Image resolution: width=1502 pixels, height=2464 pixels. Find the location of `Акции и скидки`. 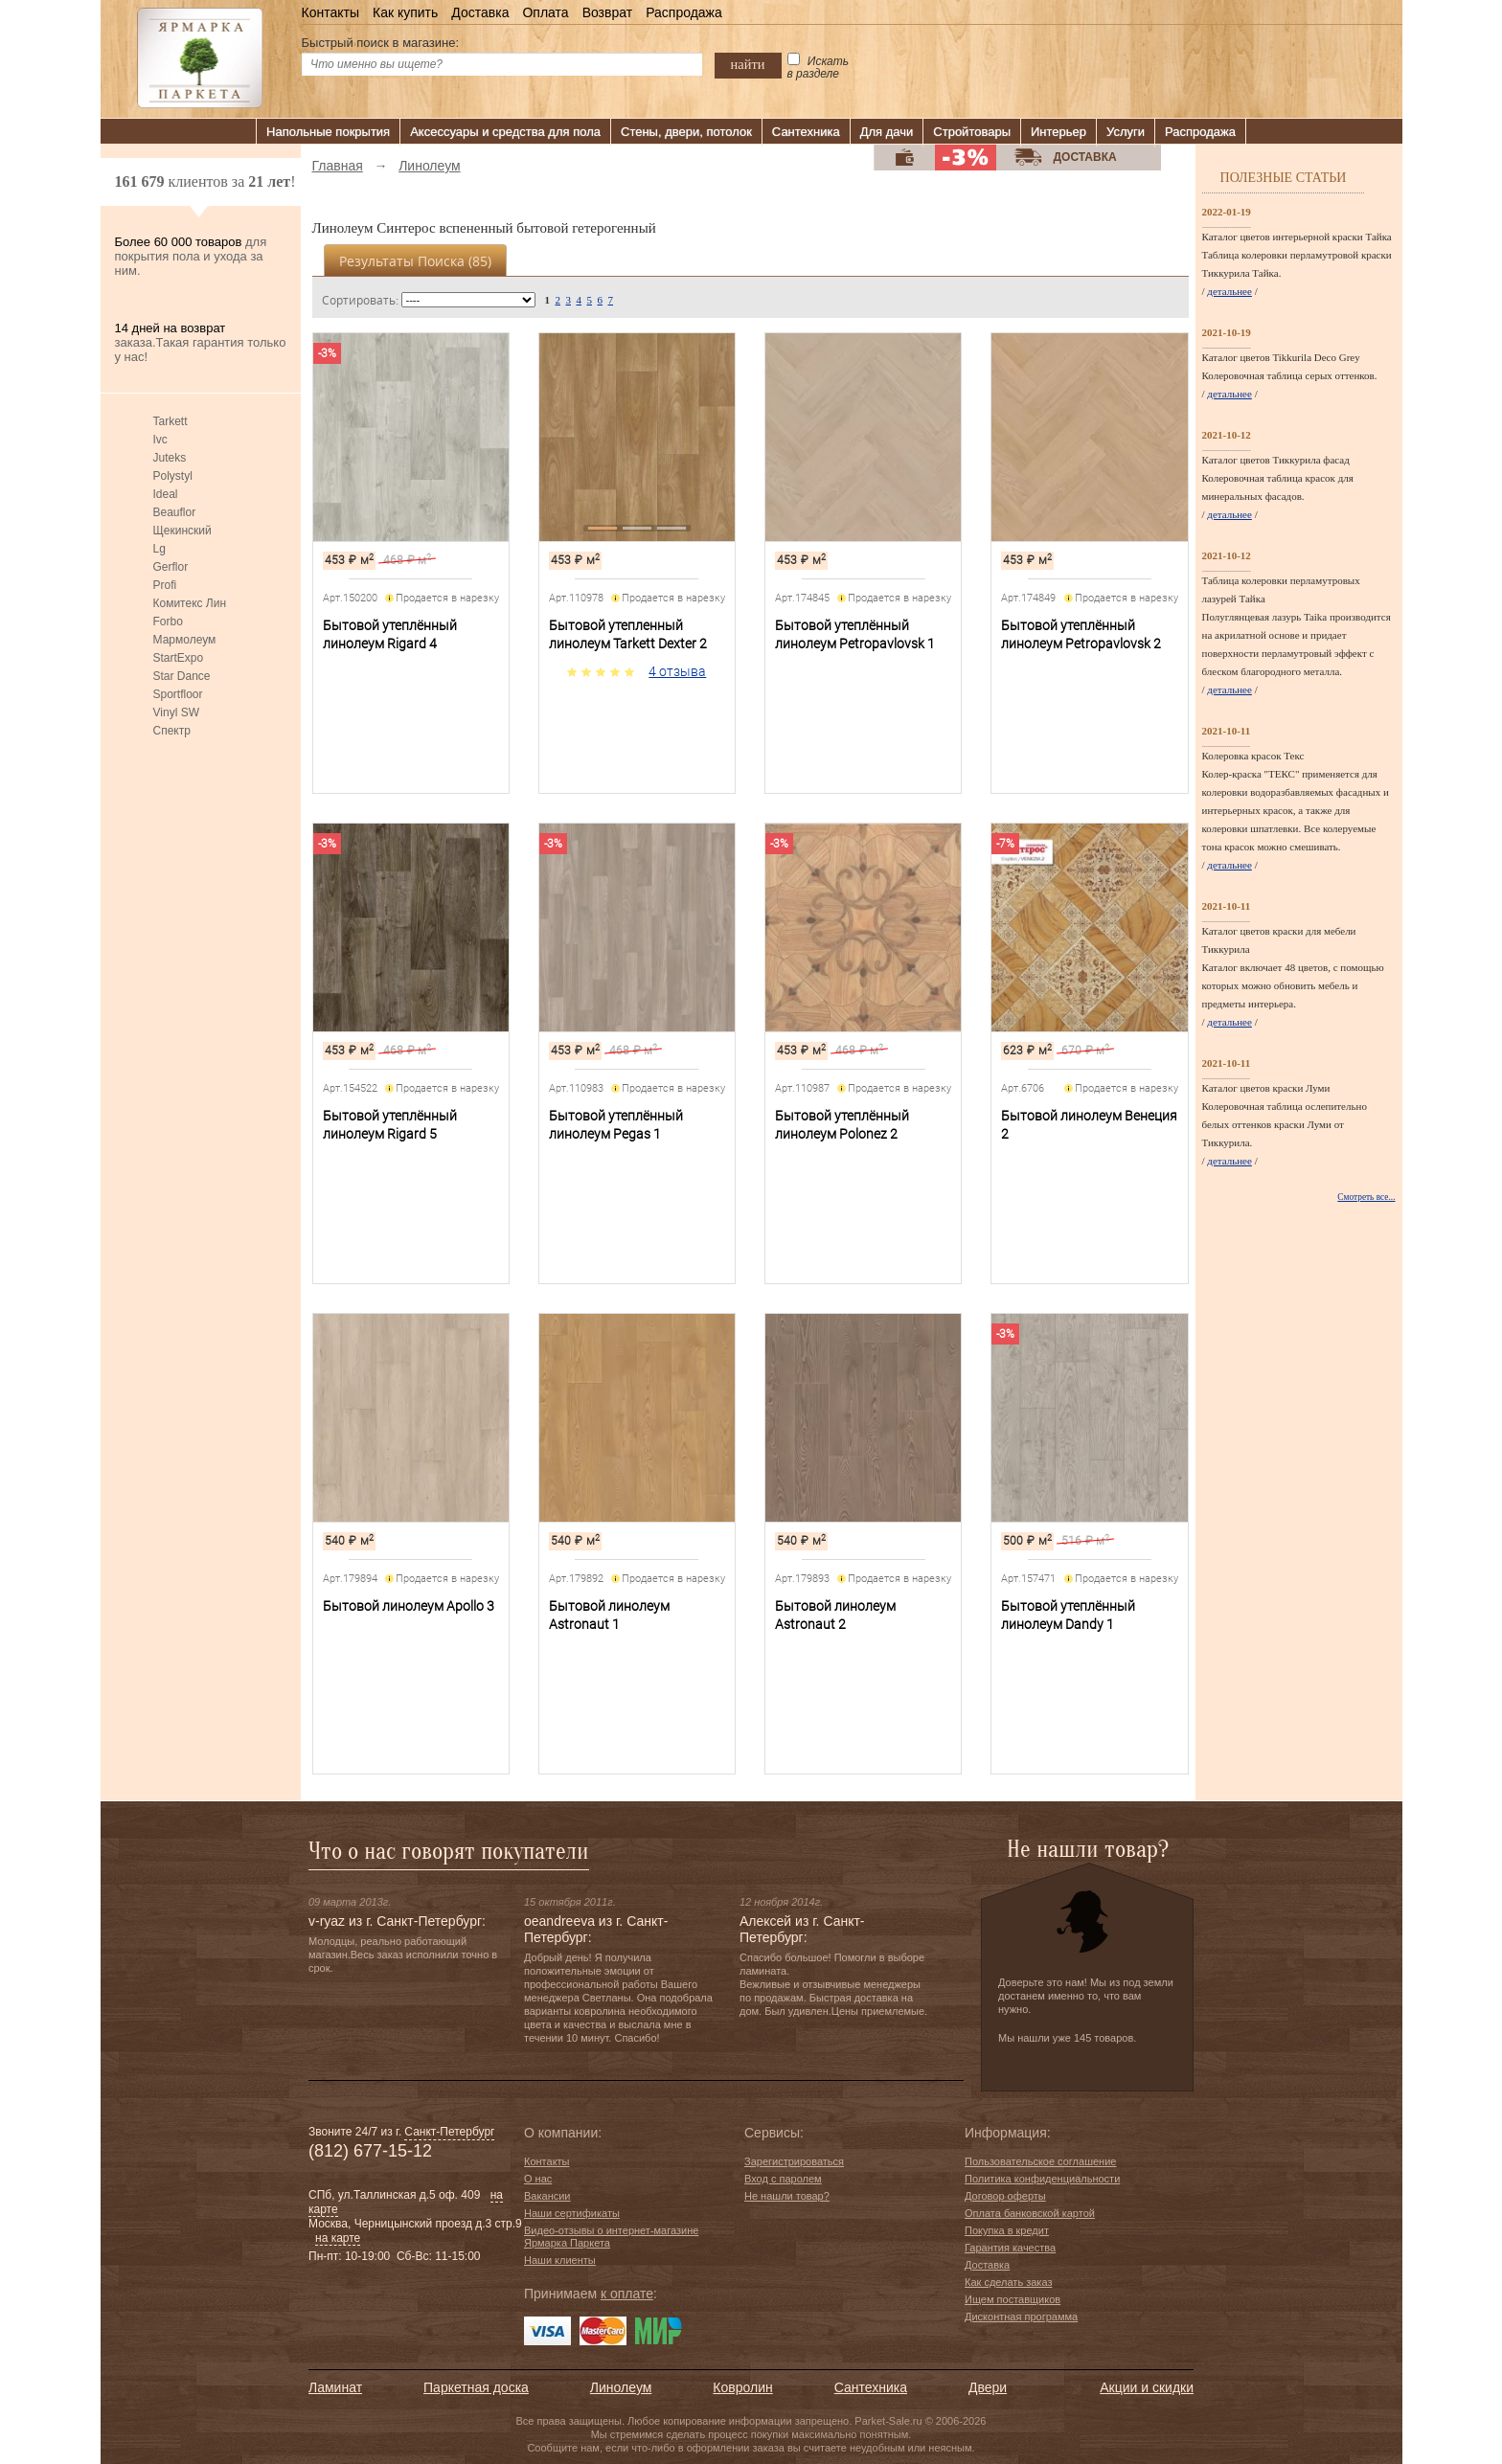

Акции и скидки is located at coordinates (1147, 2387).